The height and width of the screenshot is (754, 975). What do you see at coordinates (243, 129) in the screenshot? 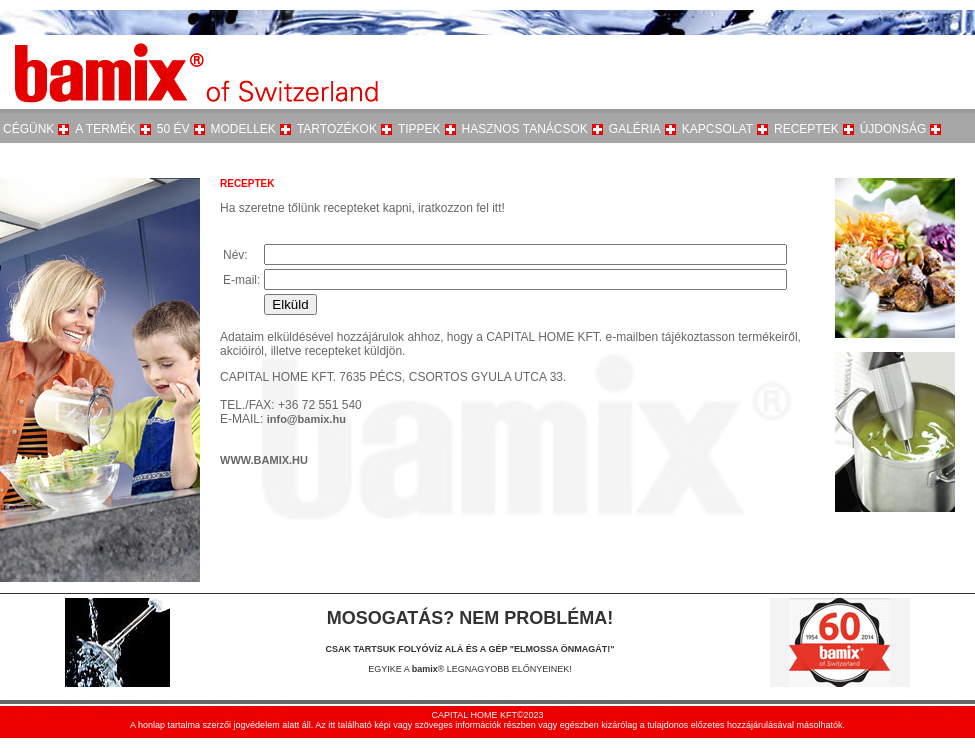
I see `MODELLEK` at bounding box center [243, 129].